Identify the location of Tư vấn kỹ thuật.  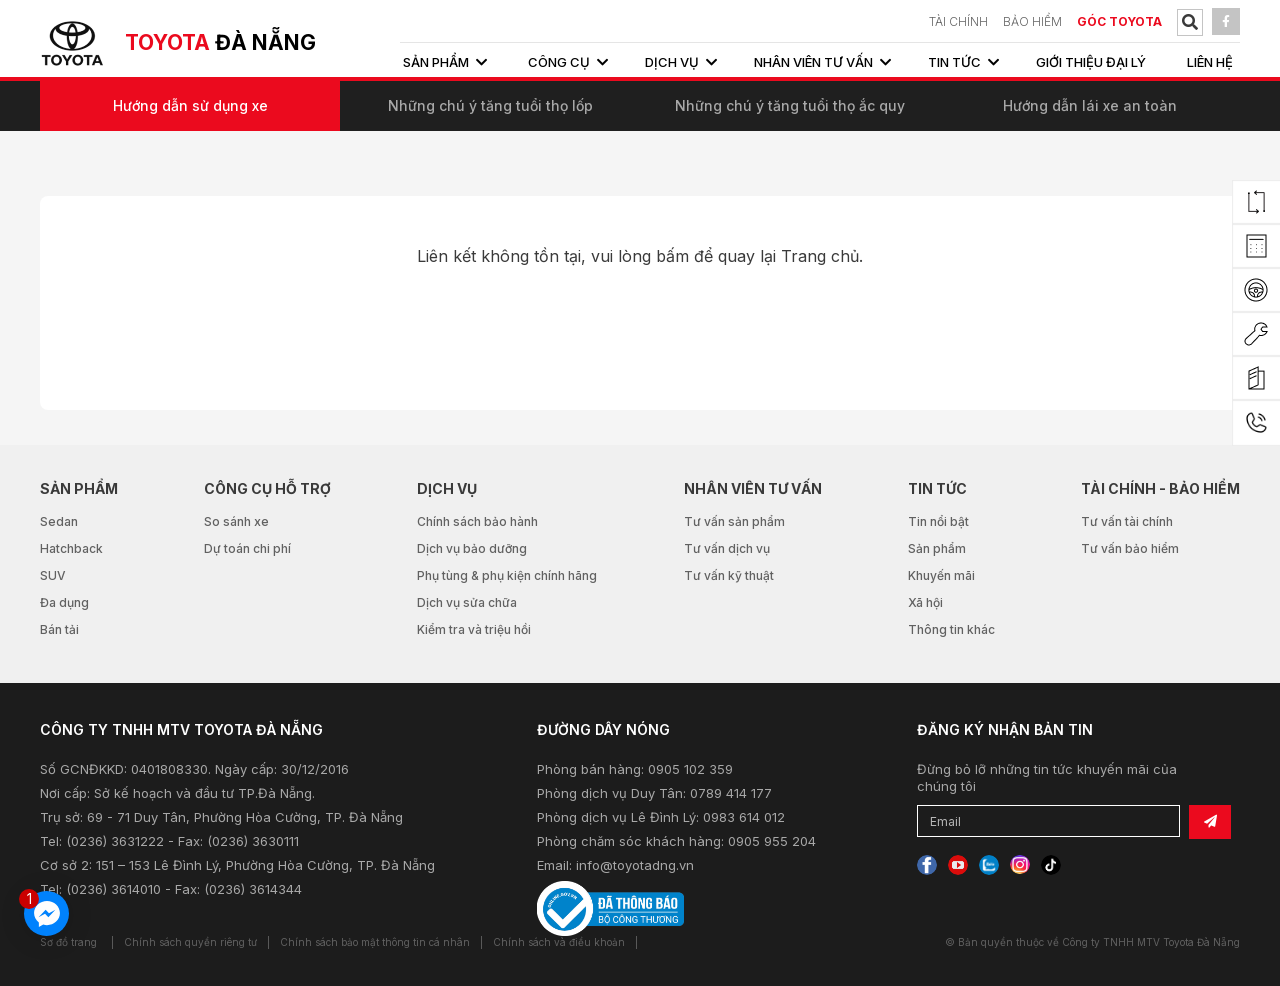
(729, 575).